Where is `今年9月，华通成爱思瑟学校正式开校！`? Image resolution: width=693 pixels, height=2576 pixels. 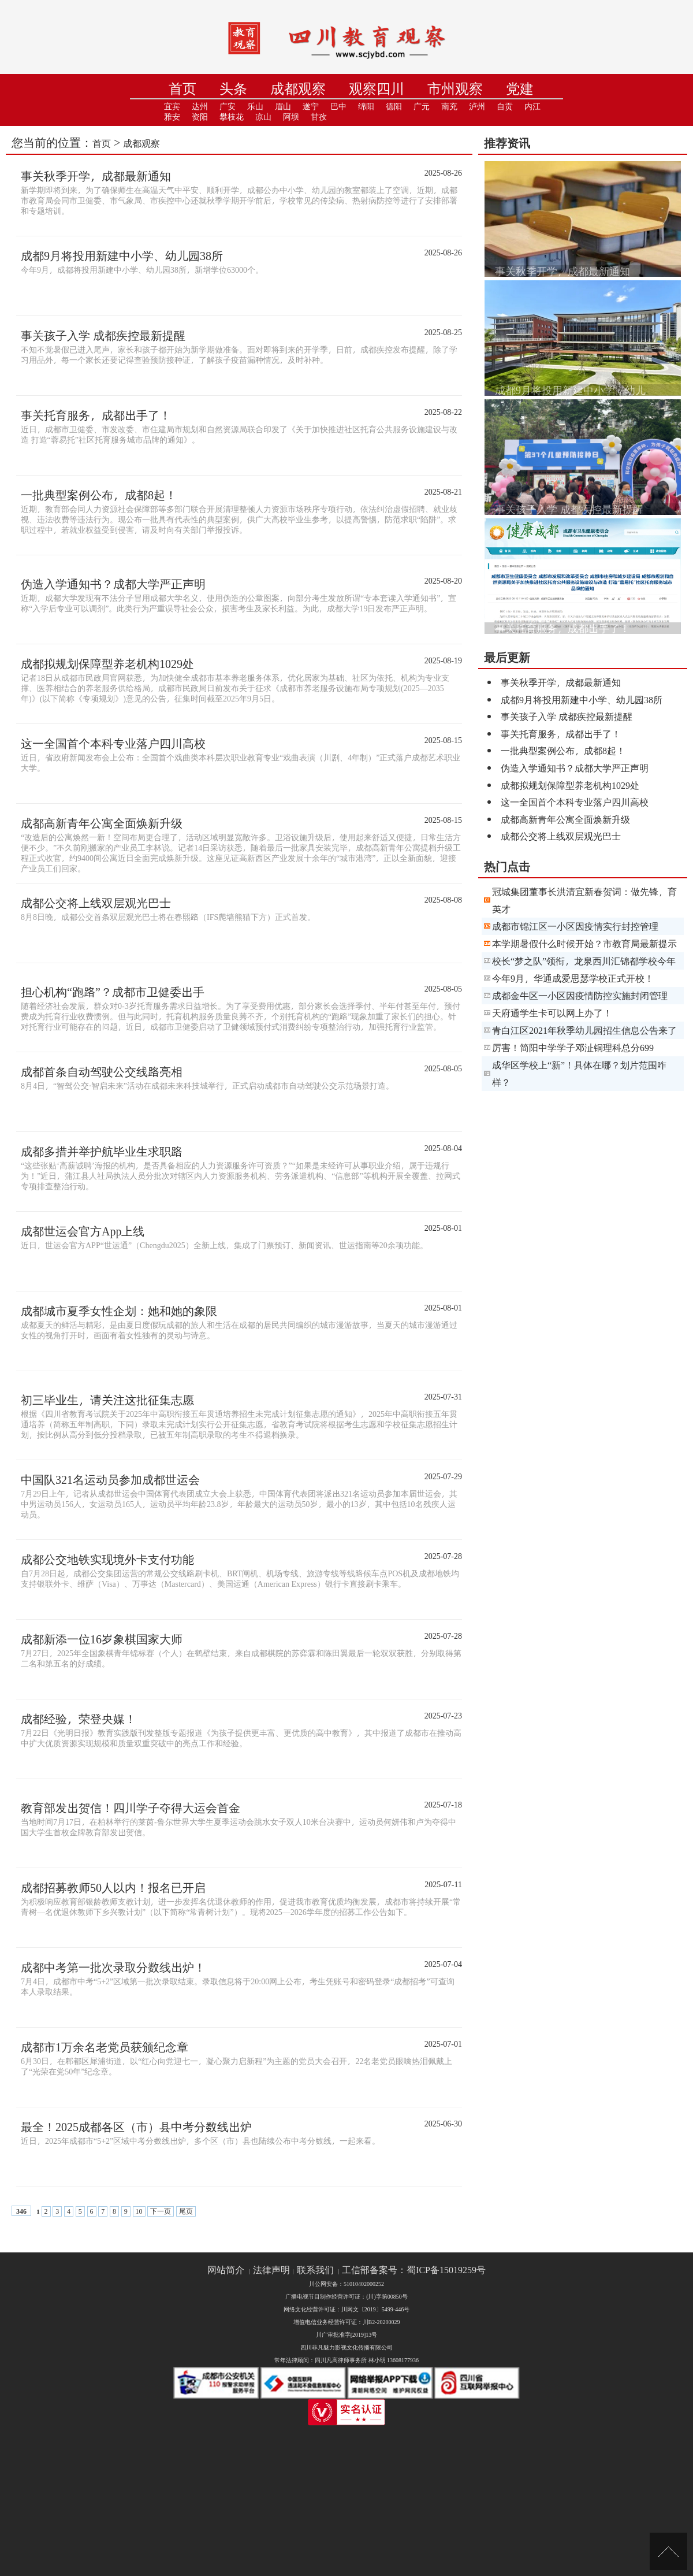
今年9月，华通成爱思瑟学校正式开校！ is located at coordinates (573, 978).